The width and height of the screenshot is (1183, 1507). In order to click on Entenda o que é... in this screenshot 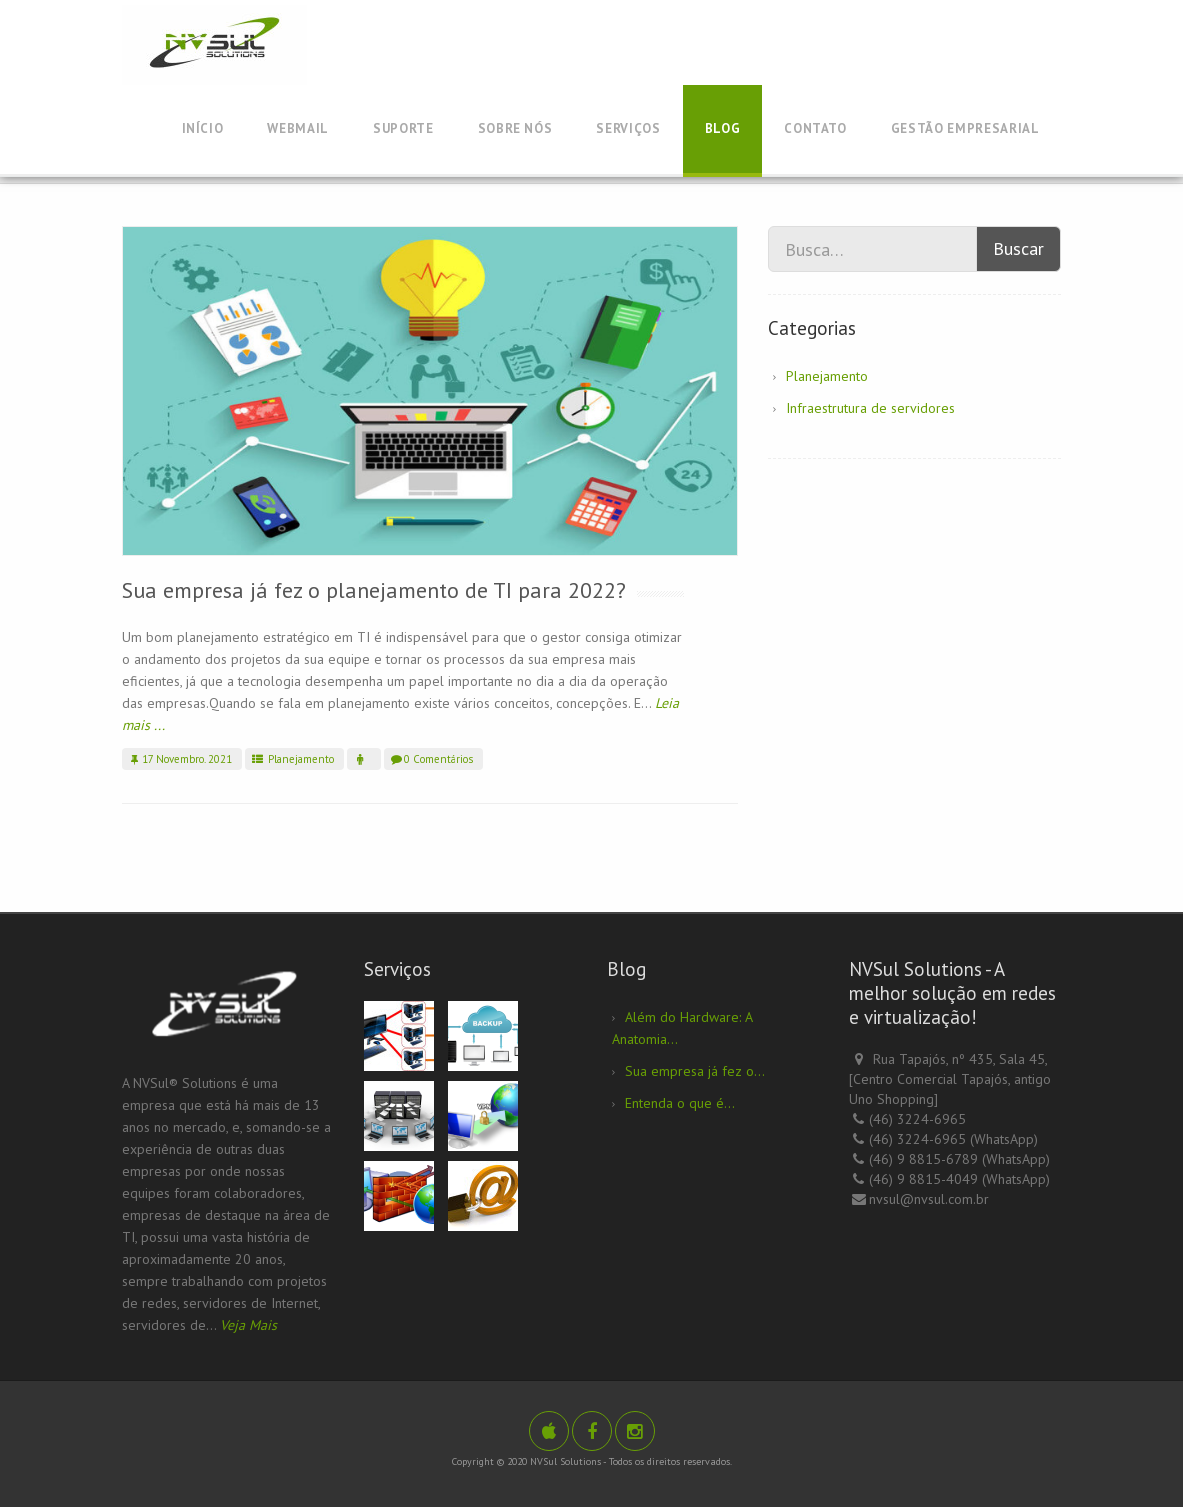, I will do `click(680, 1103)`.